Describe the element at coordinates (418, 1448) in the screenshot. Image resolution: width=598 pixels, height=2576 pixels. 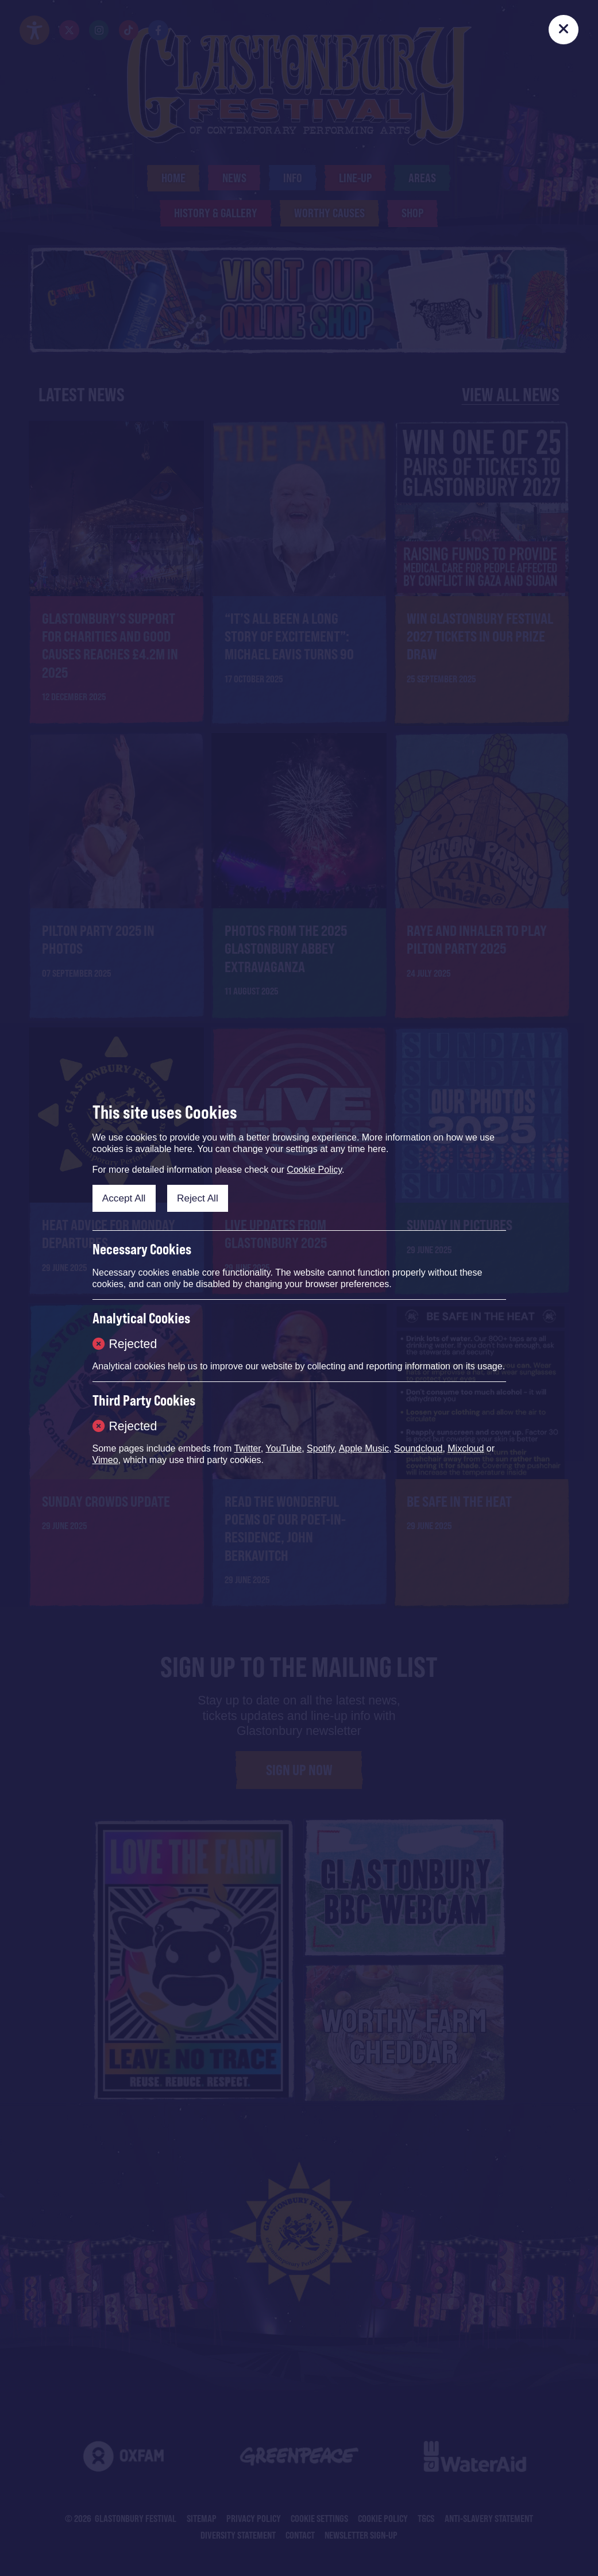
I see `Soundcloud` at that location.